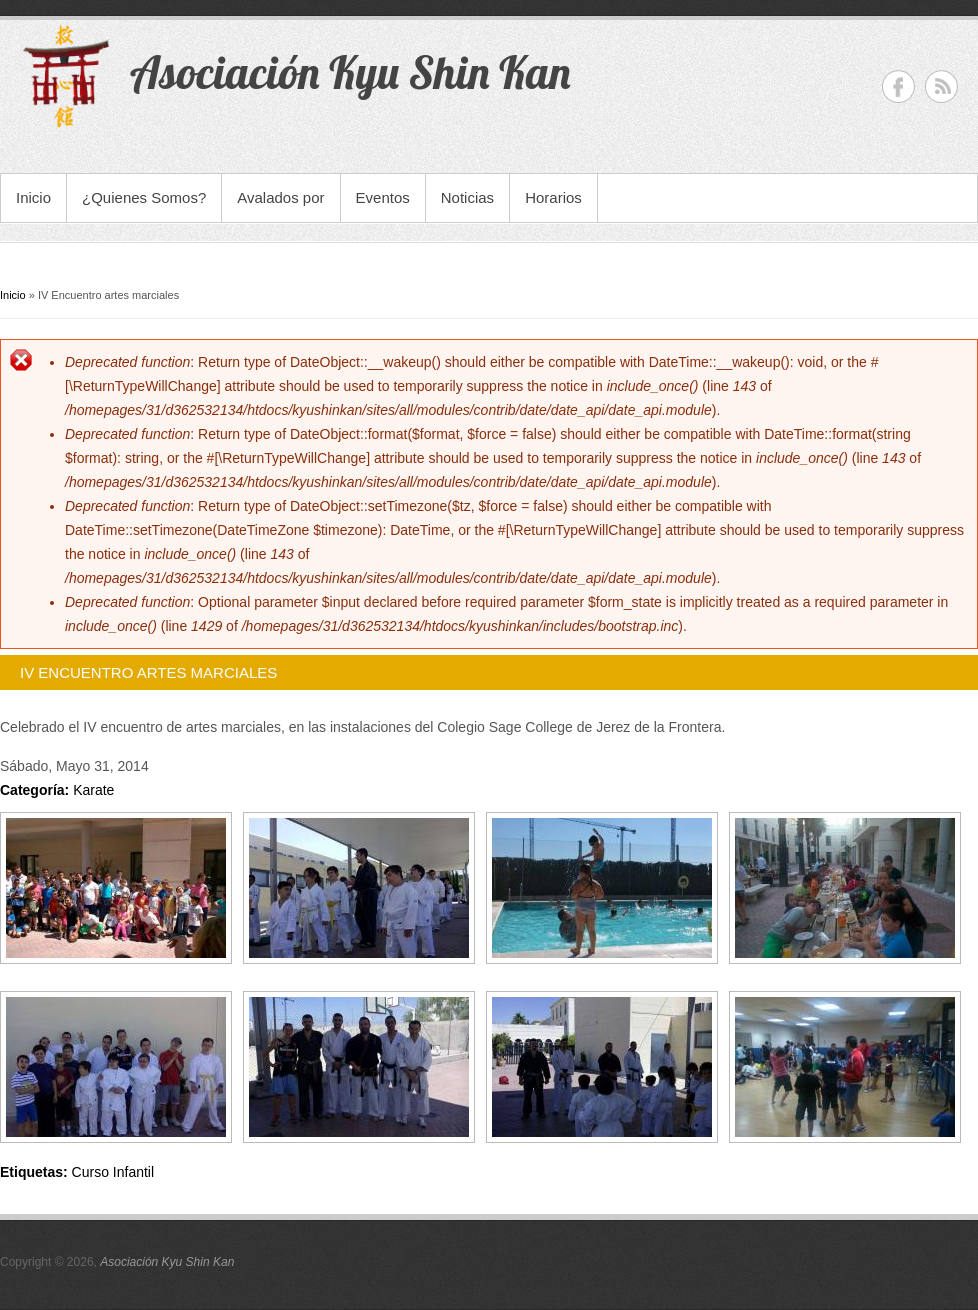 The width and height of the screenshot is (978, 1310). Describe the element at coordinates (467, 197) in the screenshot. I see `Noticias` at that location.